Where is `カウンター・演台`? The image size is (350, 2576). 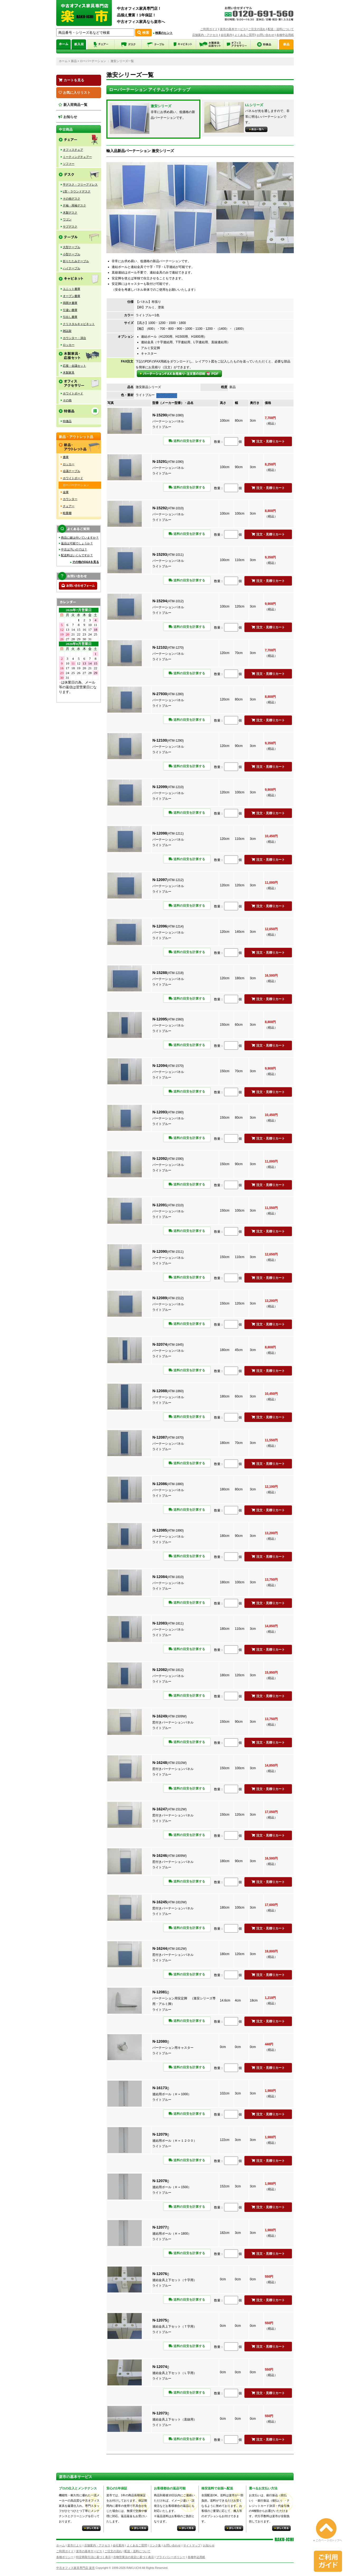 カウンター・演台 is located at coordinates (74, 338).